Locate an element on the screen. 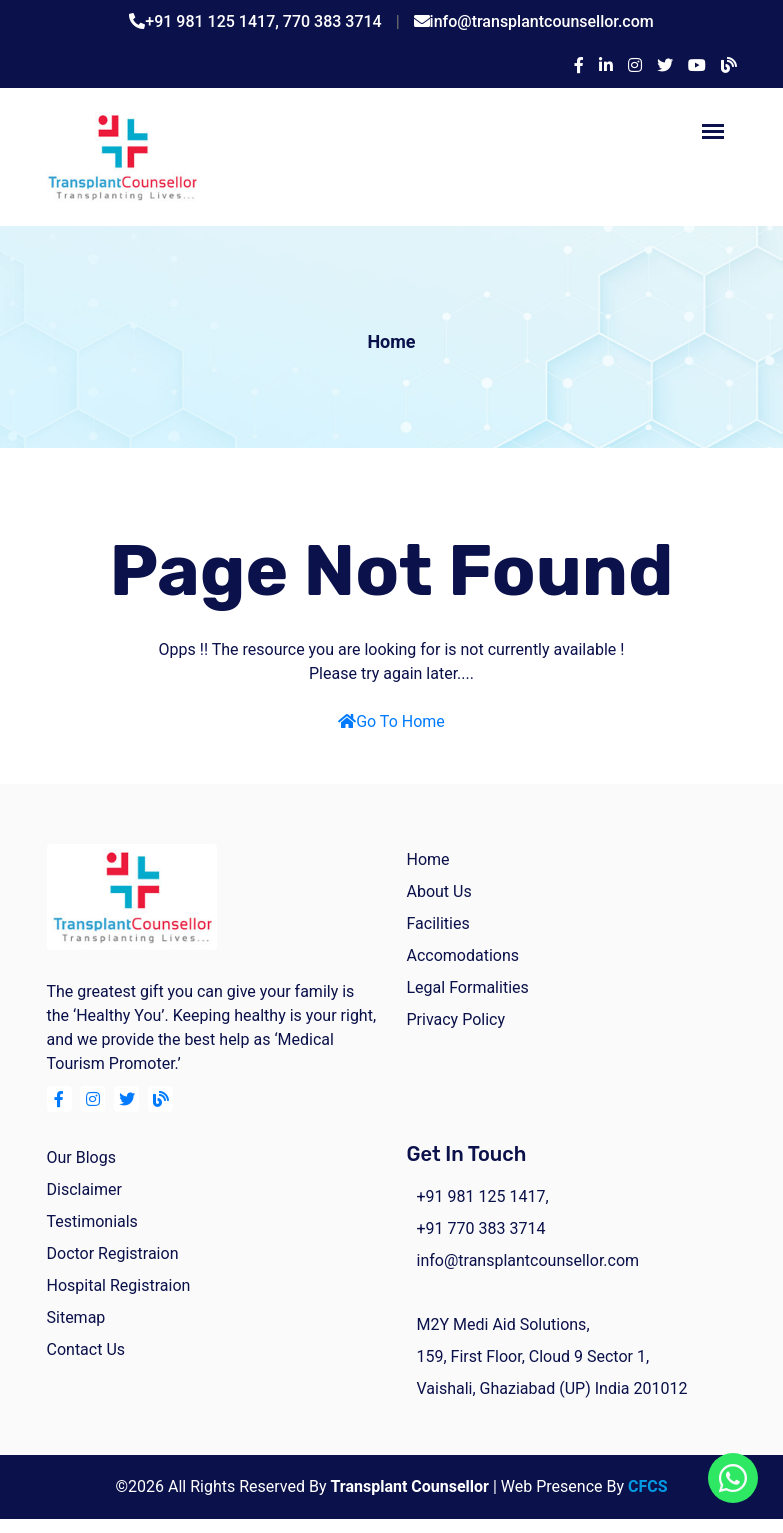 This screenshot has height=1533, width=783. home is located at coordinates (428, 859).